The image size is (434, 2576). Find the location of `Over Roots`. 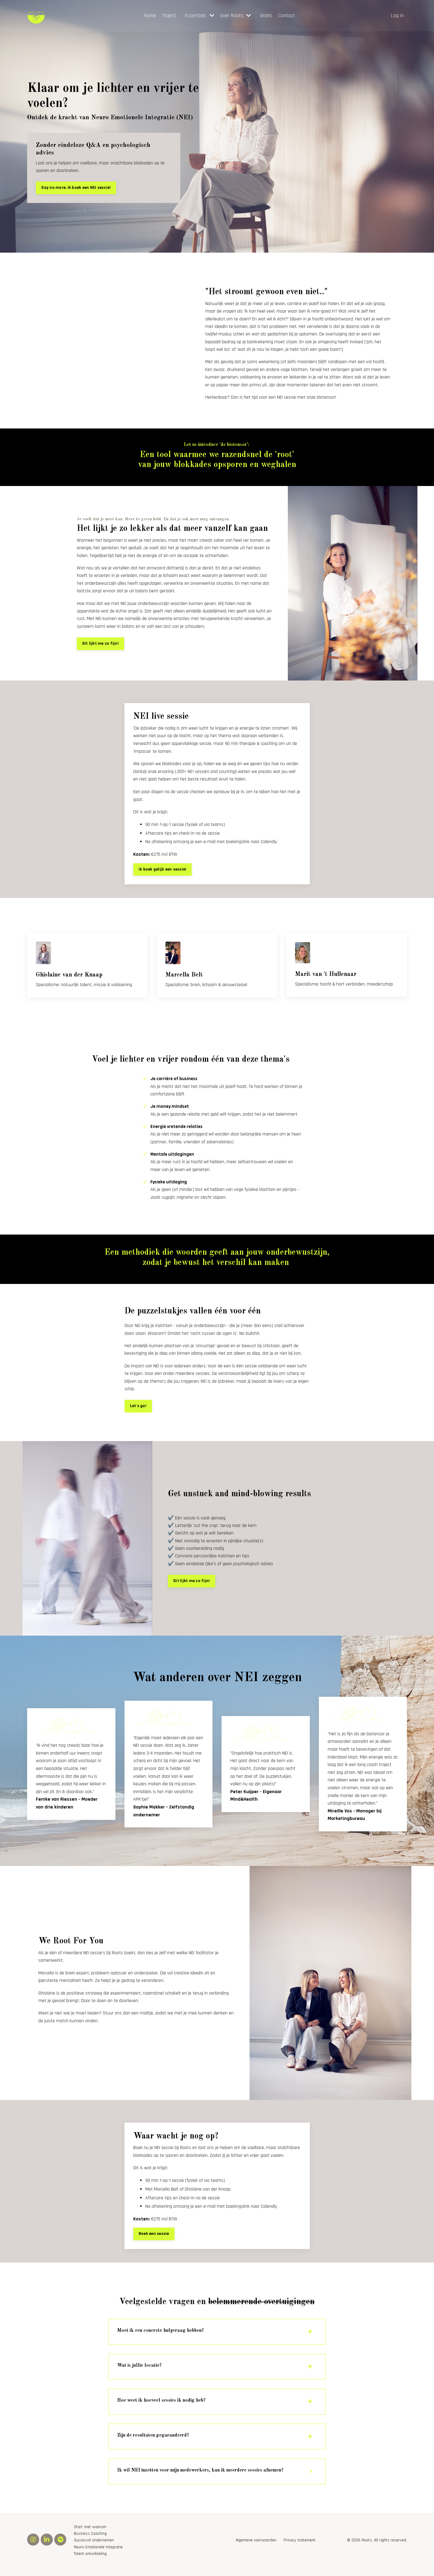

Over Roots is located at coordinates (235, 15).